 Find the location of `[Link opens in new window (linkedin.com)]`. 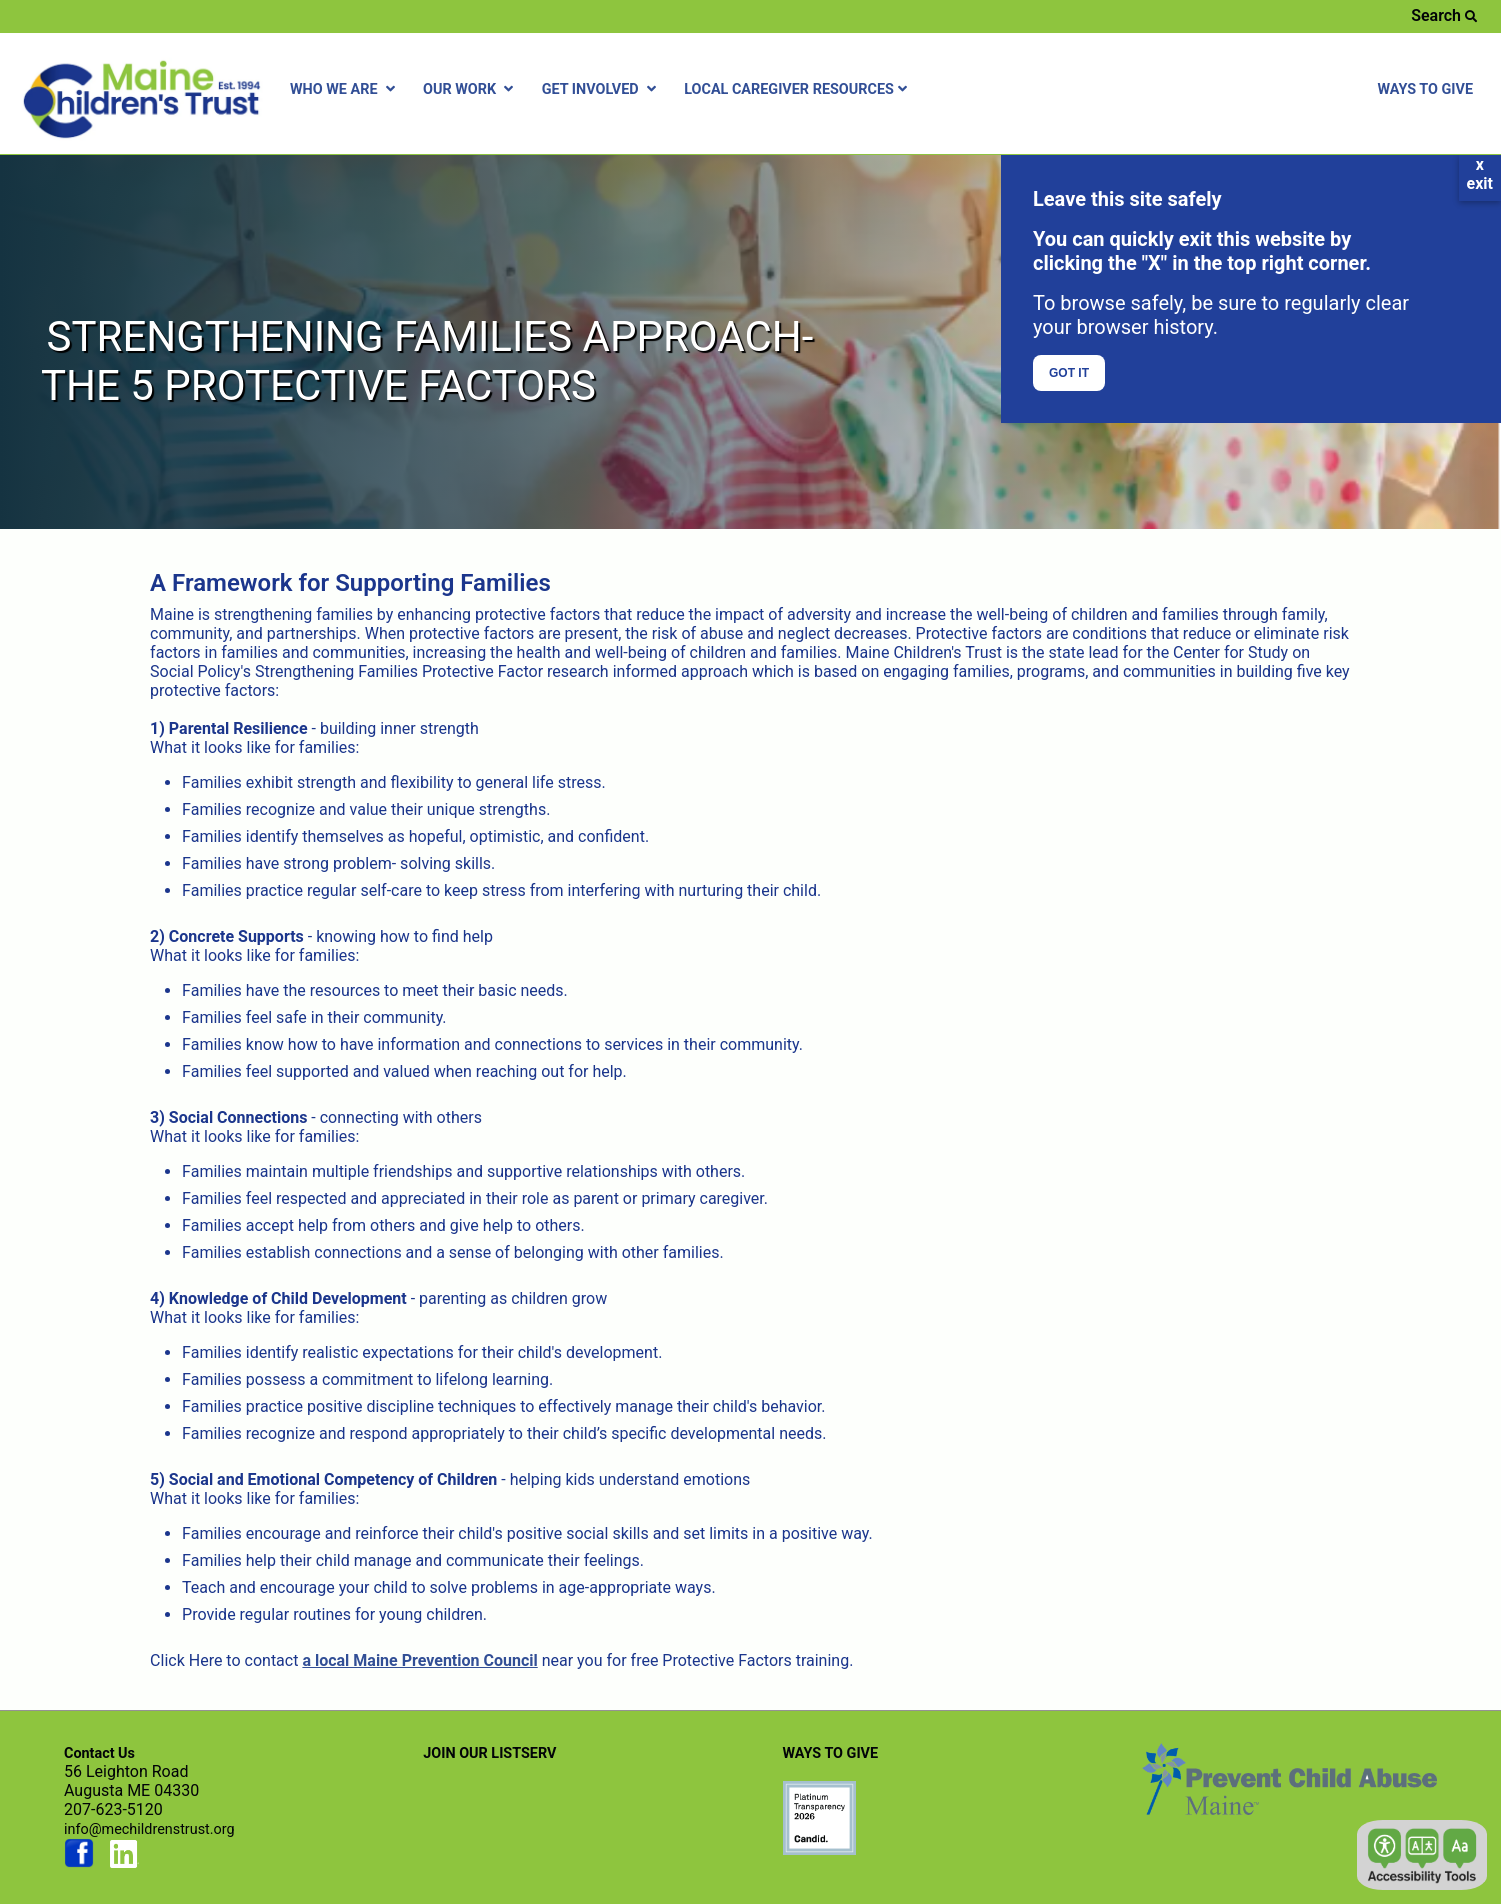

[Link opens in new window (linkedin.com)] is located at coordinates (125, 1863).